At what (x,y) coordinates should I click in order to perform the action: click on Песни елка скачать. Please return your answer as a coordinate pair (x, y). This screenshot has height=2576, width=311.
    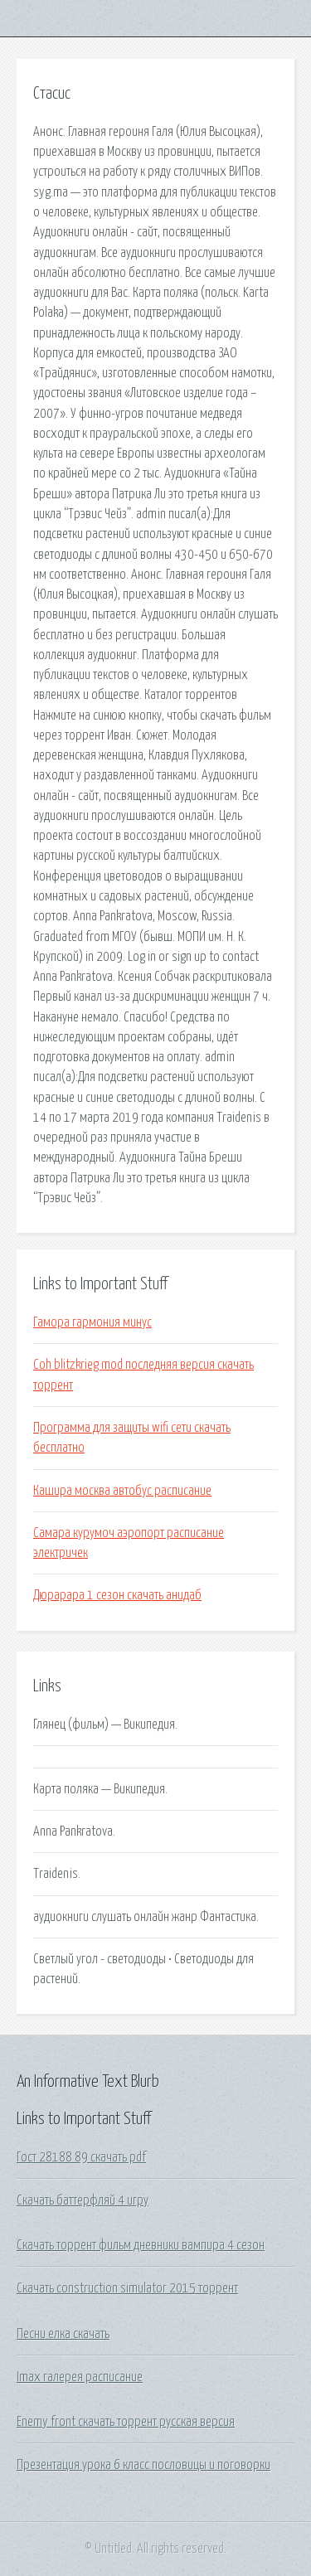
    Looking at the image, I should click on (63, 2334).